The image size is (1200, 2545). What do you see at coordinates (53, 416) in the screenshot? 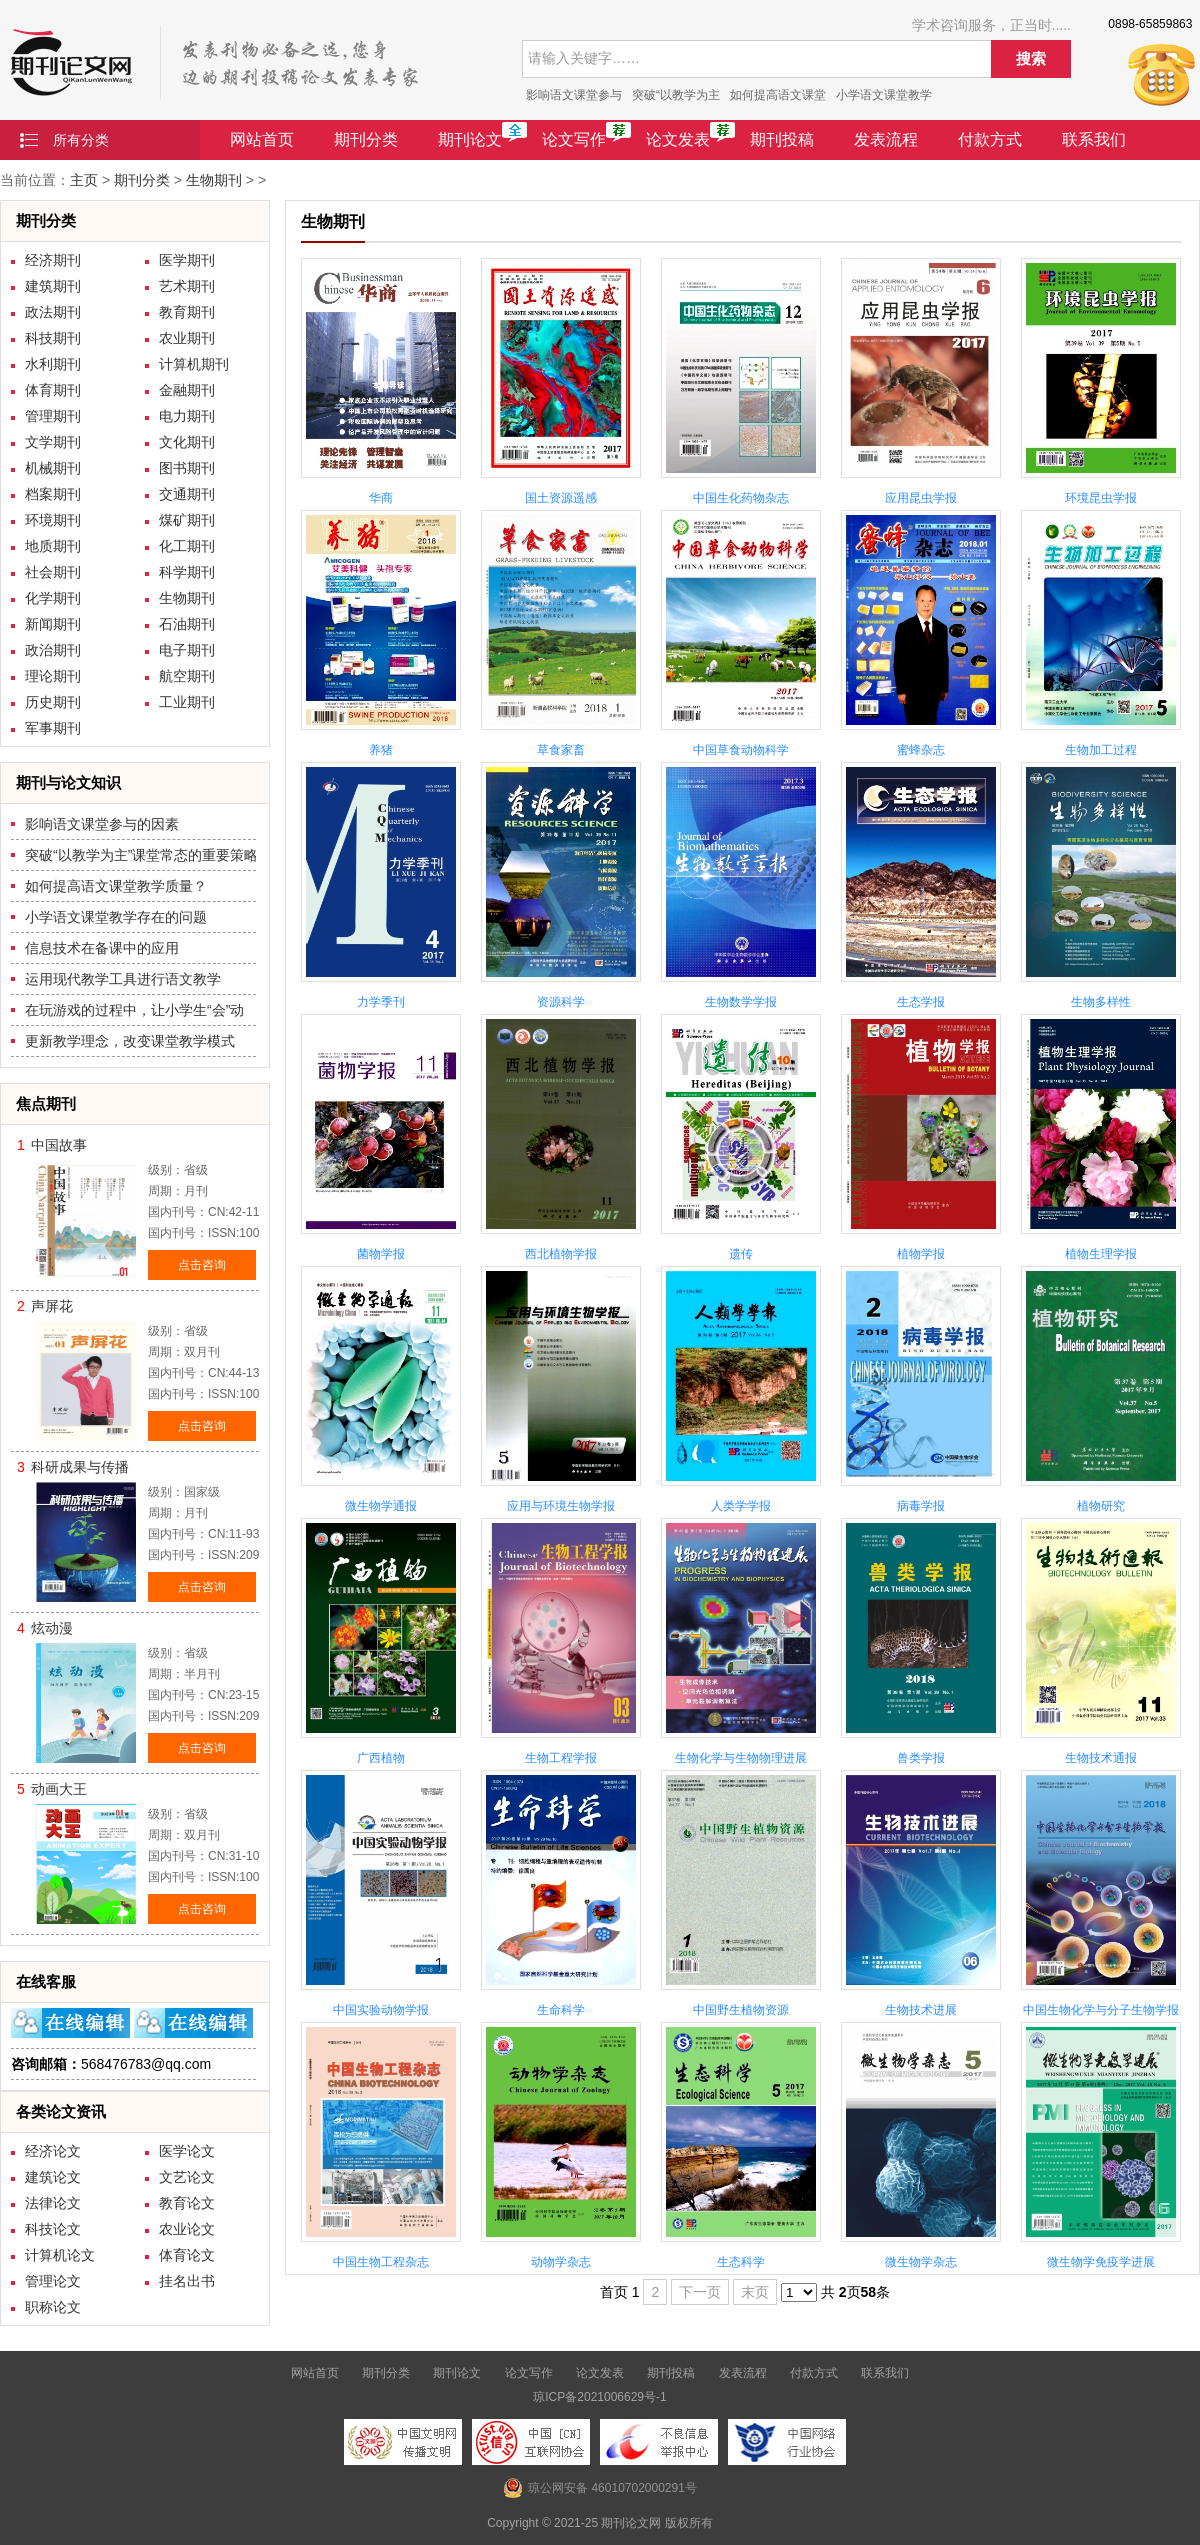
I see `管理期刊` at bounding box center [53, 416].